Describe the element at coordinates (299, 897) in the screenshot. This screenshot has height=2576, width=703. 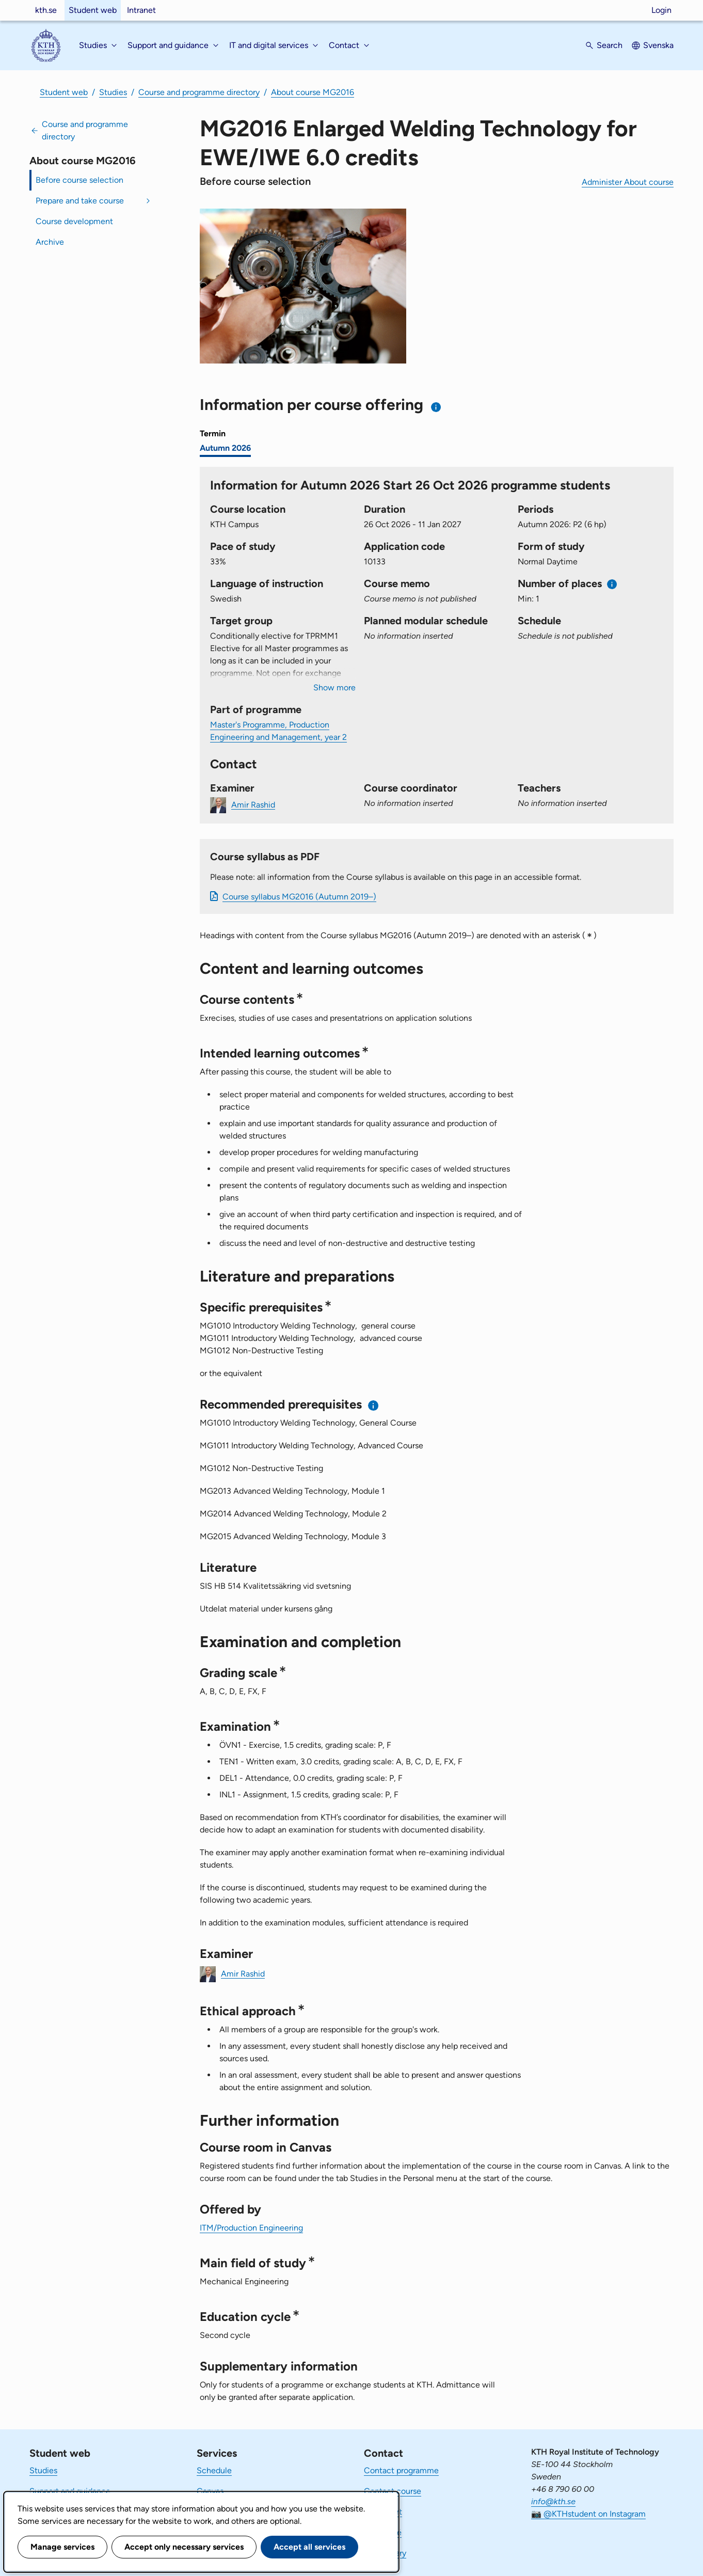
I see `Course syllabus MG2016 (Autumn 2019–)` at that location.